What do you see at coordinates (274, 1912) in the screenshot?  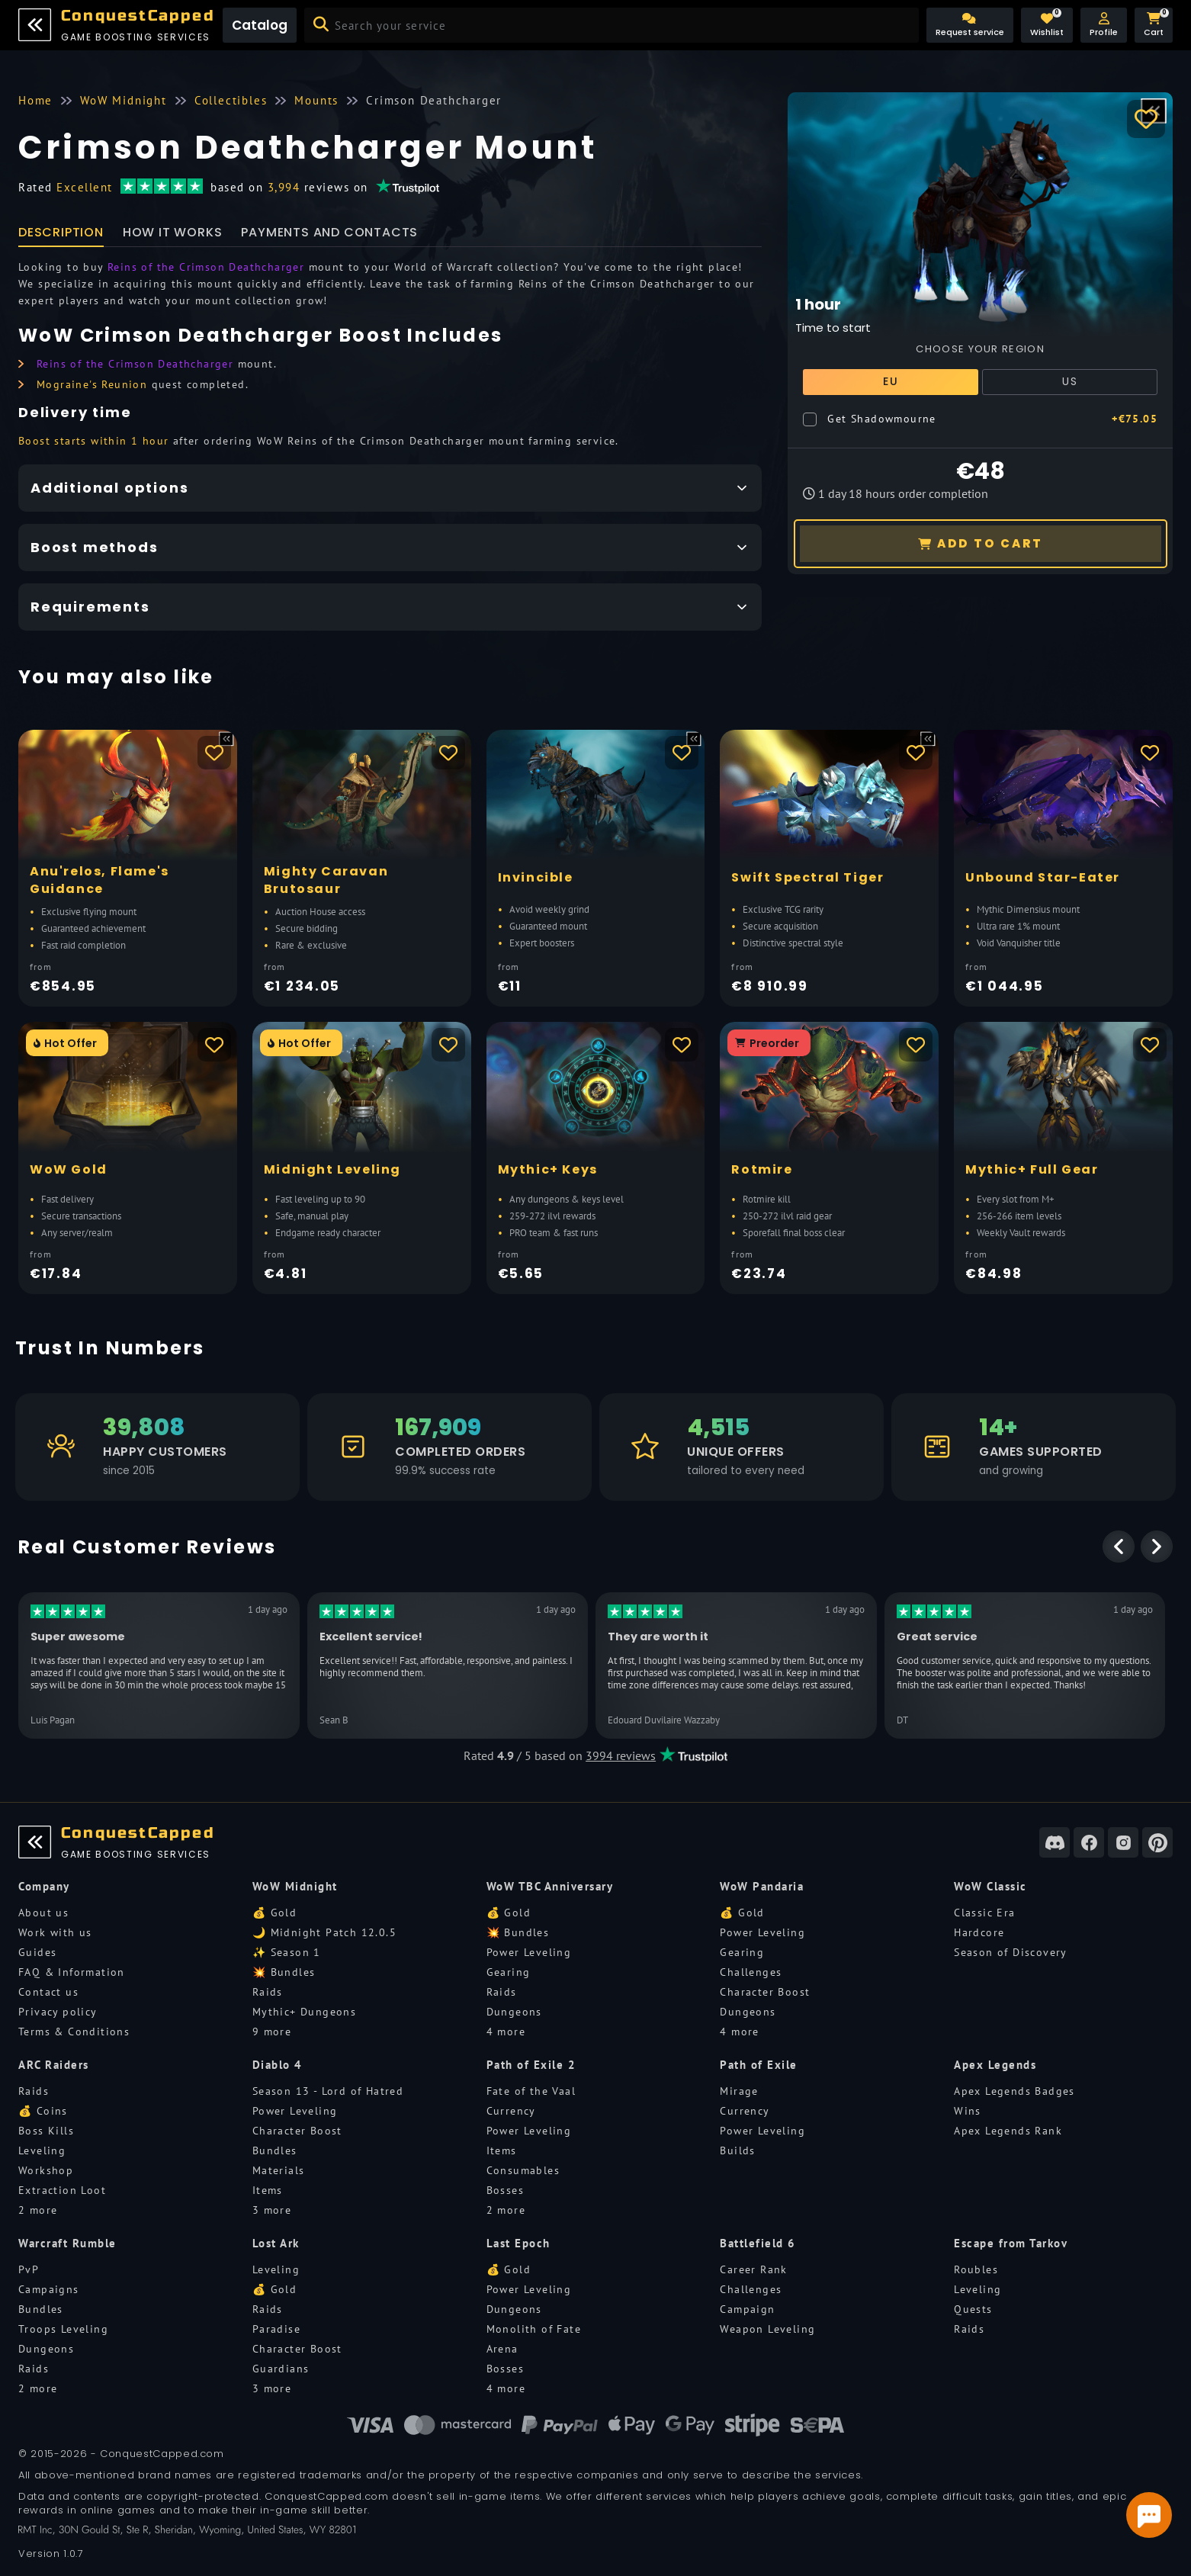 I see `💰 Gold` at bounding box center [274, 1912].